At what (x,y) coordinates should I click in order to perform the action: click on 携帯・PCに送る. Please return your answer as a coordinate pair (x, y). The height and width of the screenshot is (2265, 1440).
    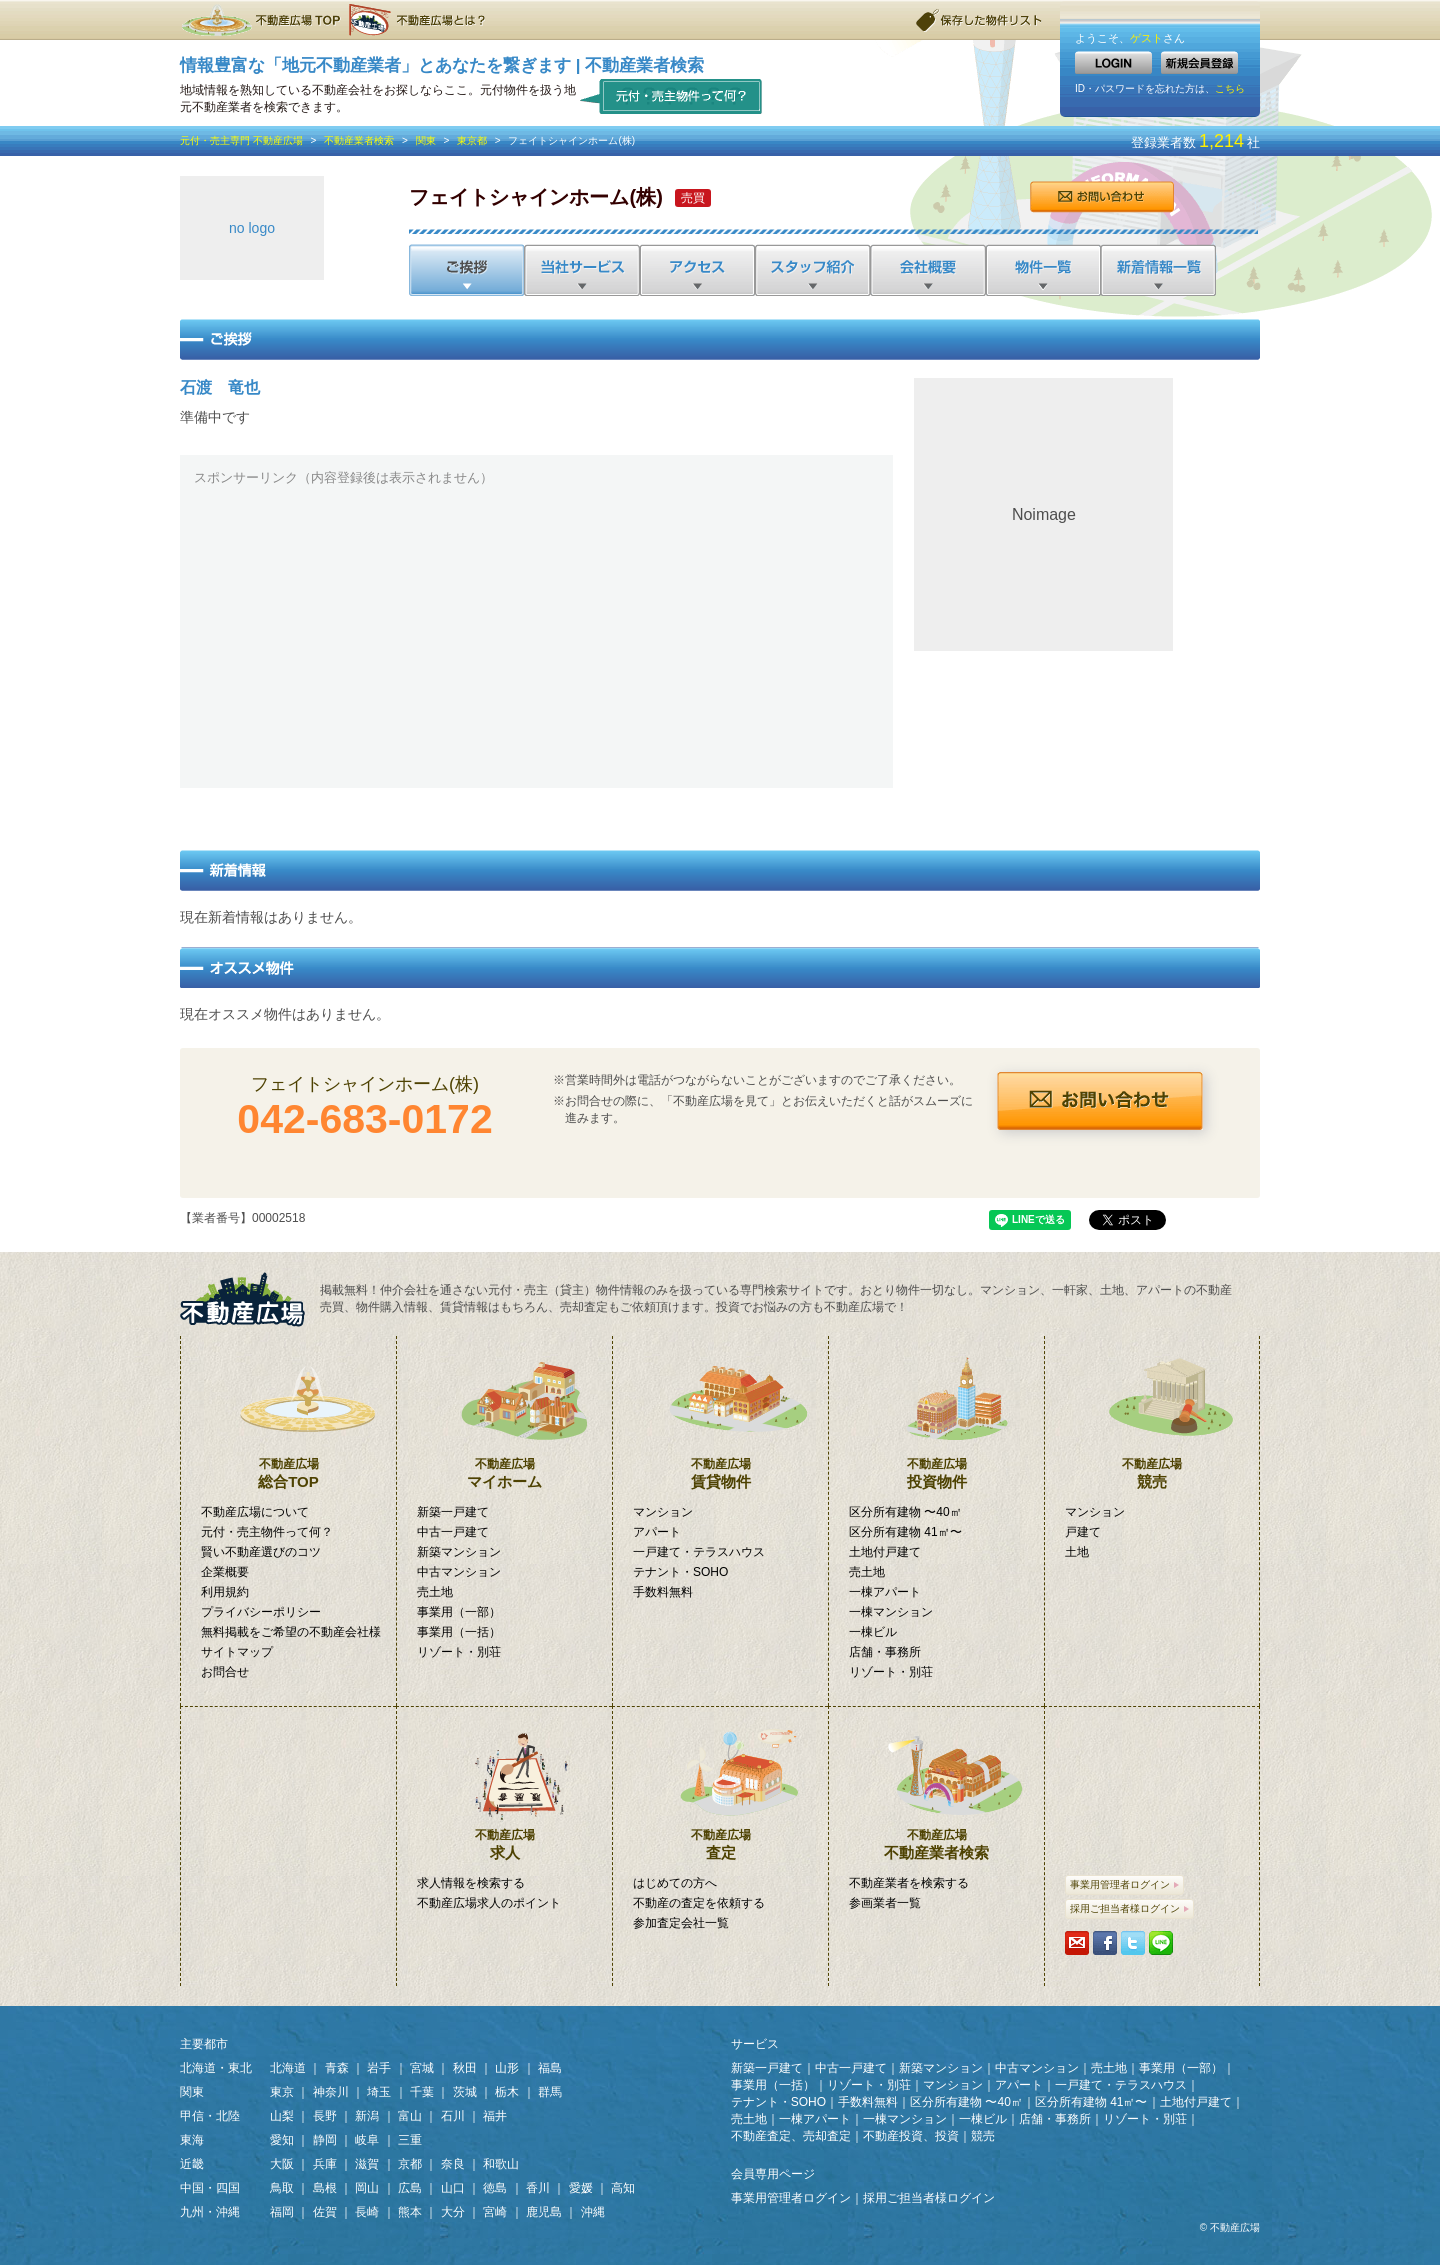
    Looking at the image, I should click on (1077, 1943).